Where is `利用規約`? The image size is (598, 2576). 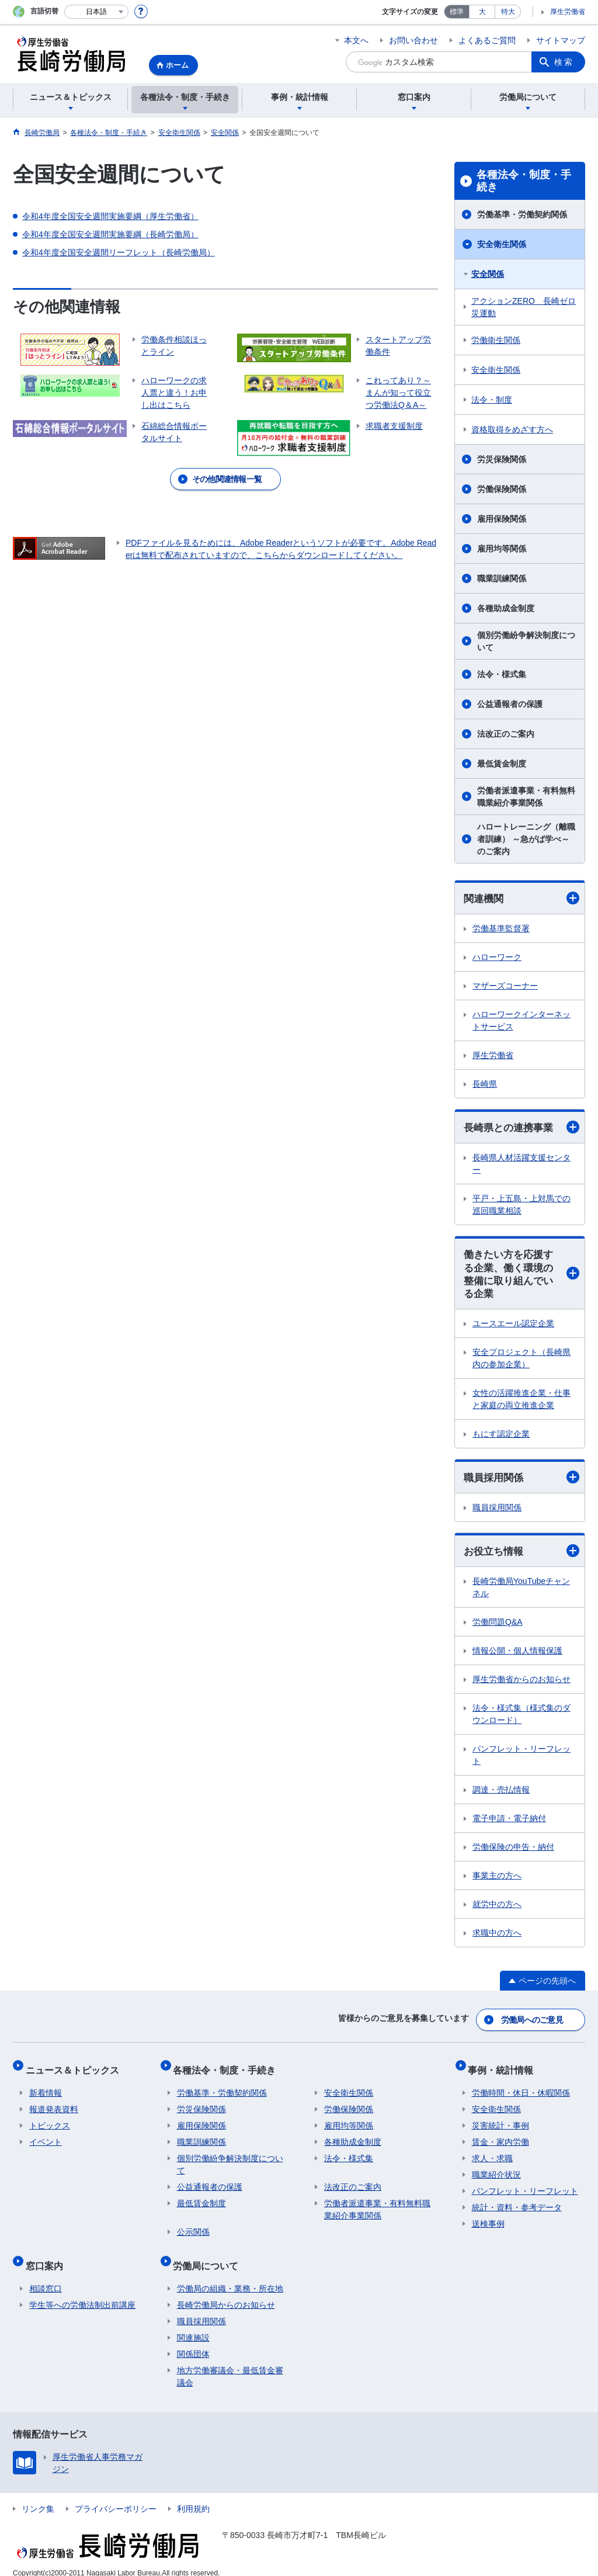
利用規約 is located at coordinates (193, 2496).